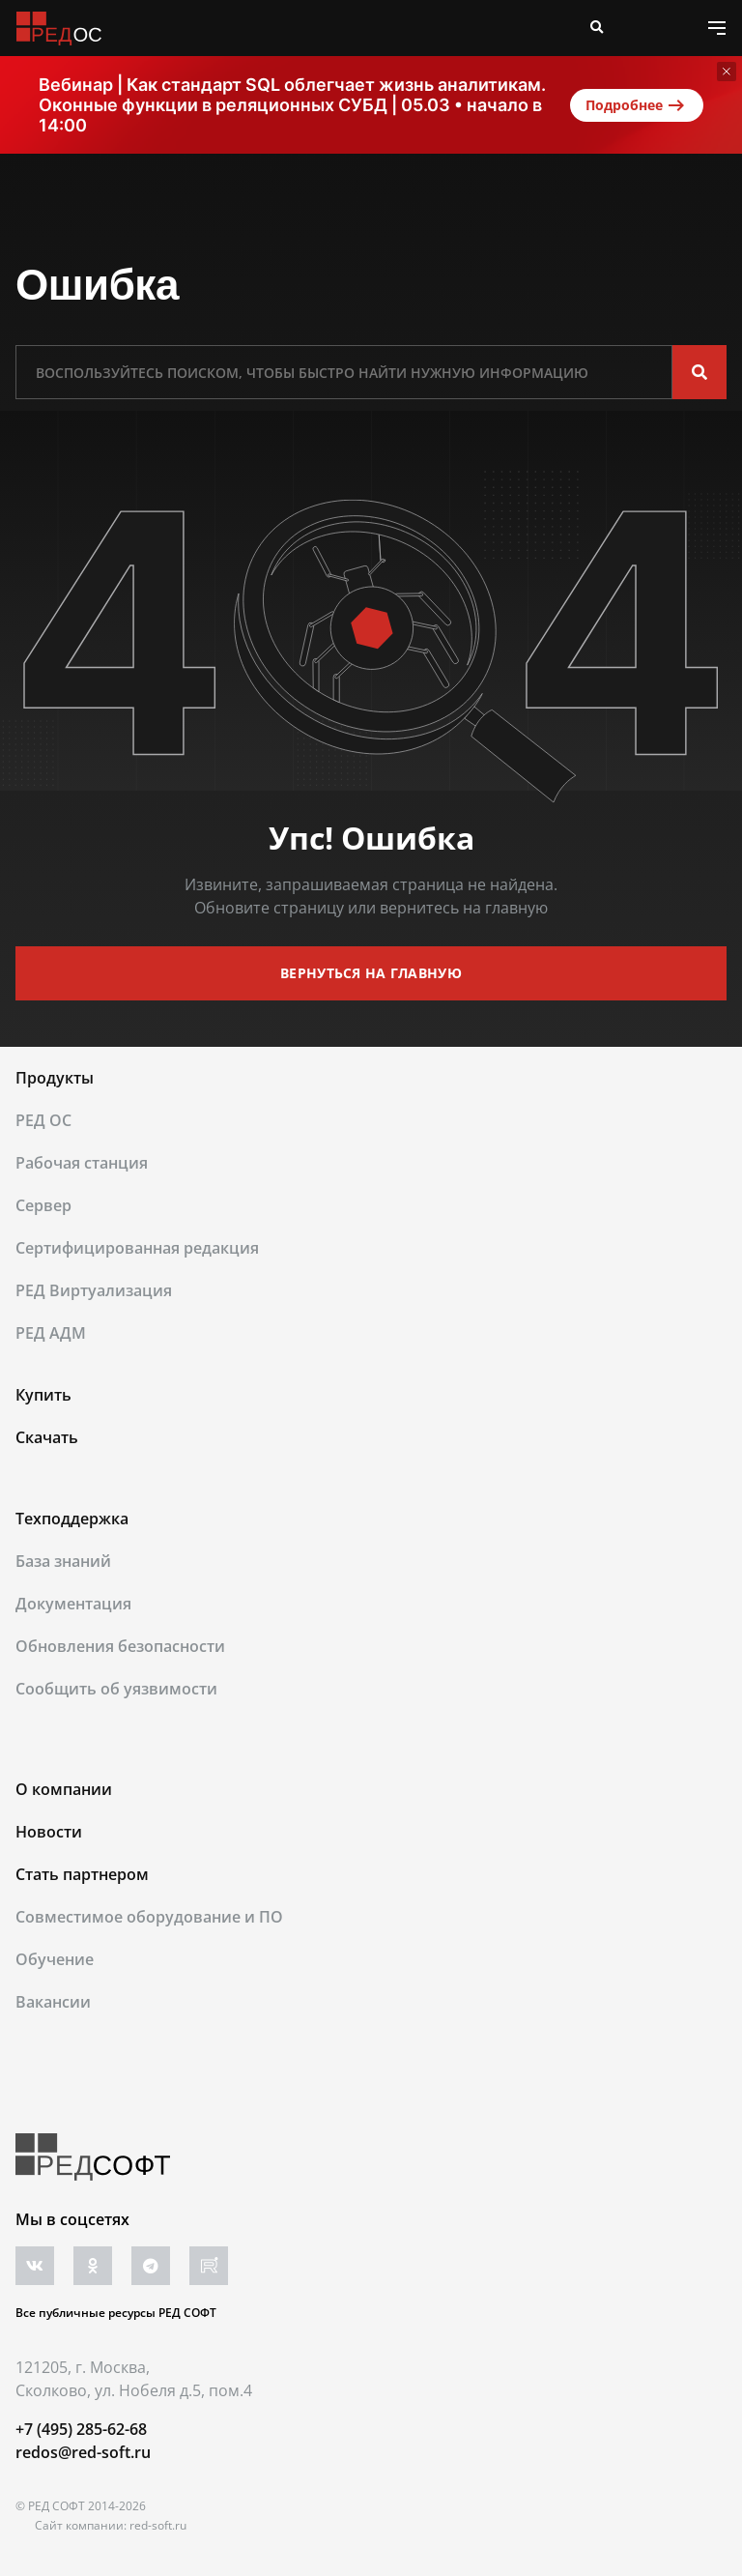 The width and height of the screenshot is (742, 2576). Describe the element at coordinates (93, 1290) in the screenshot. I see `РЕД Виртуализация` at that location.